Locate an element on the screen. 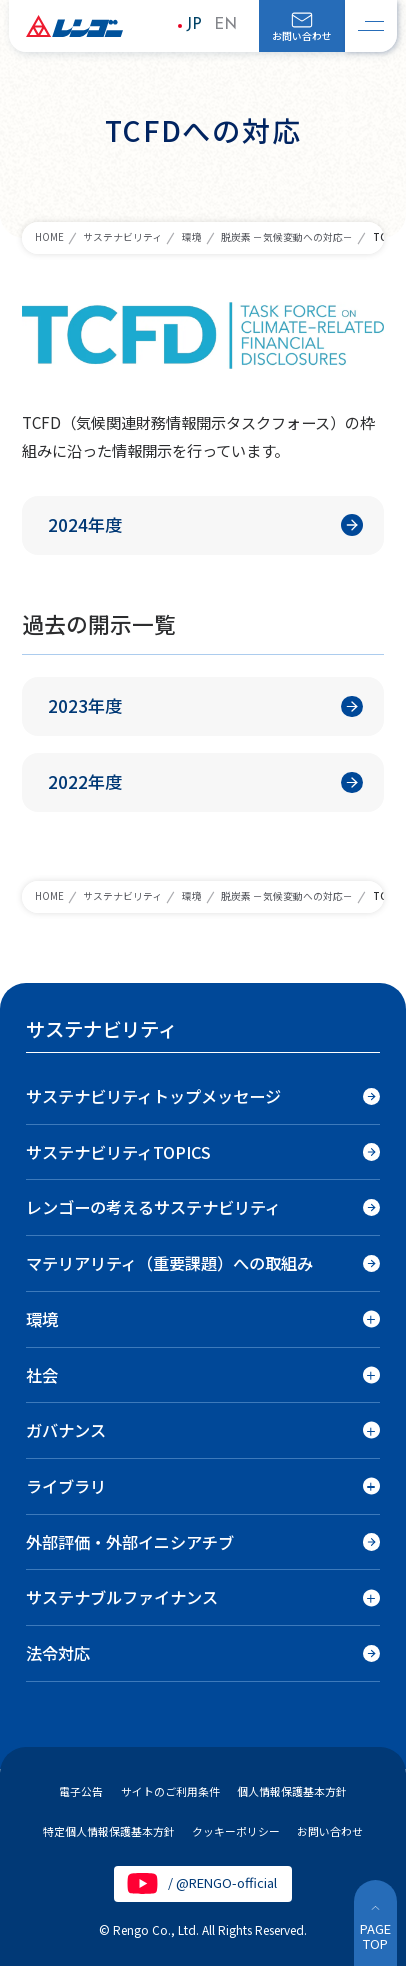 The width and height of the screenshot is (406, 1966). 外部評価・外部イニシアチブ is located at coordinates (130, 1542).